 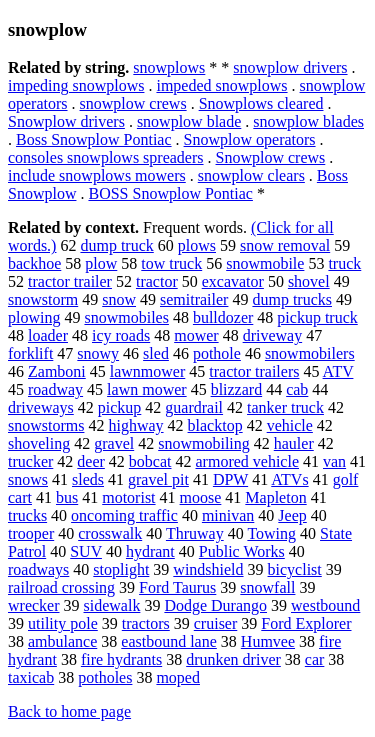 I want to click on SUV, so click(x=86, y=551).